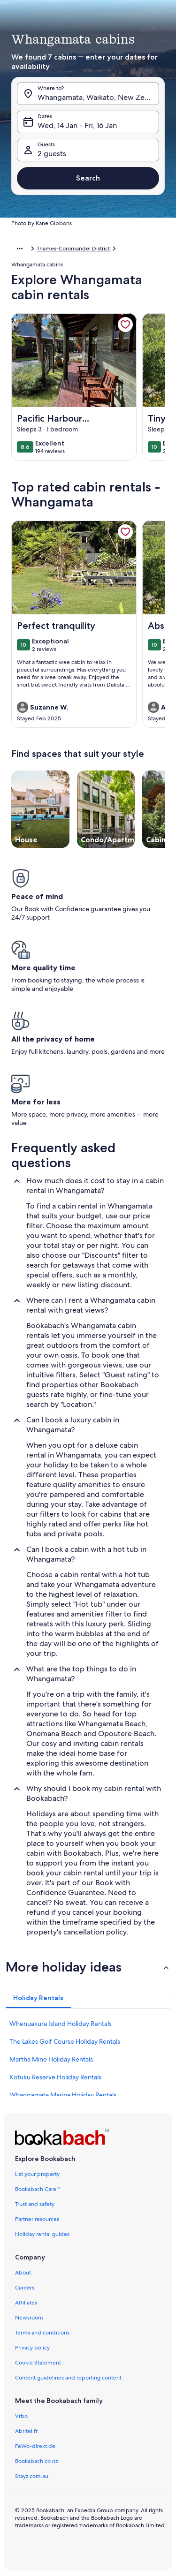  I want to click on Thames-Coromandel District [link], so click(73, 248).